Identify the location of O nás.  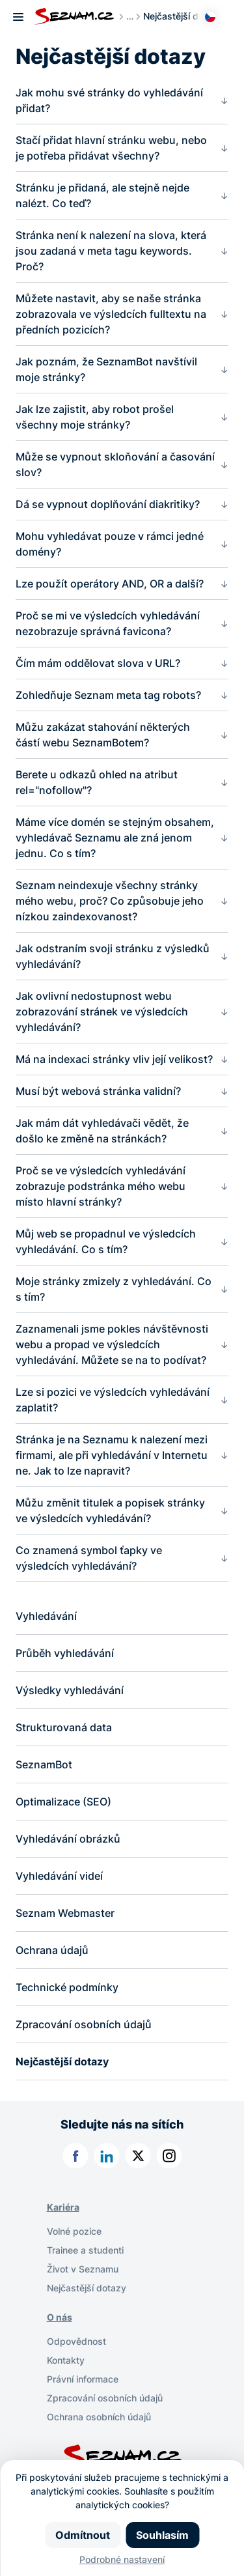
(59, 2317).